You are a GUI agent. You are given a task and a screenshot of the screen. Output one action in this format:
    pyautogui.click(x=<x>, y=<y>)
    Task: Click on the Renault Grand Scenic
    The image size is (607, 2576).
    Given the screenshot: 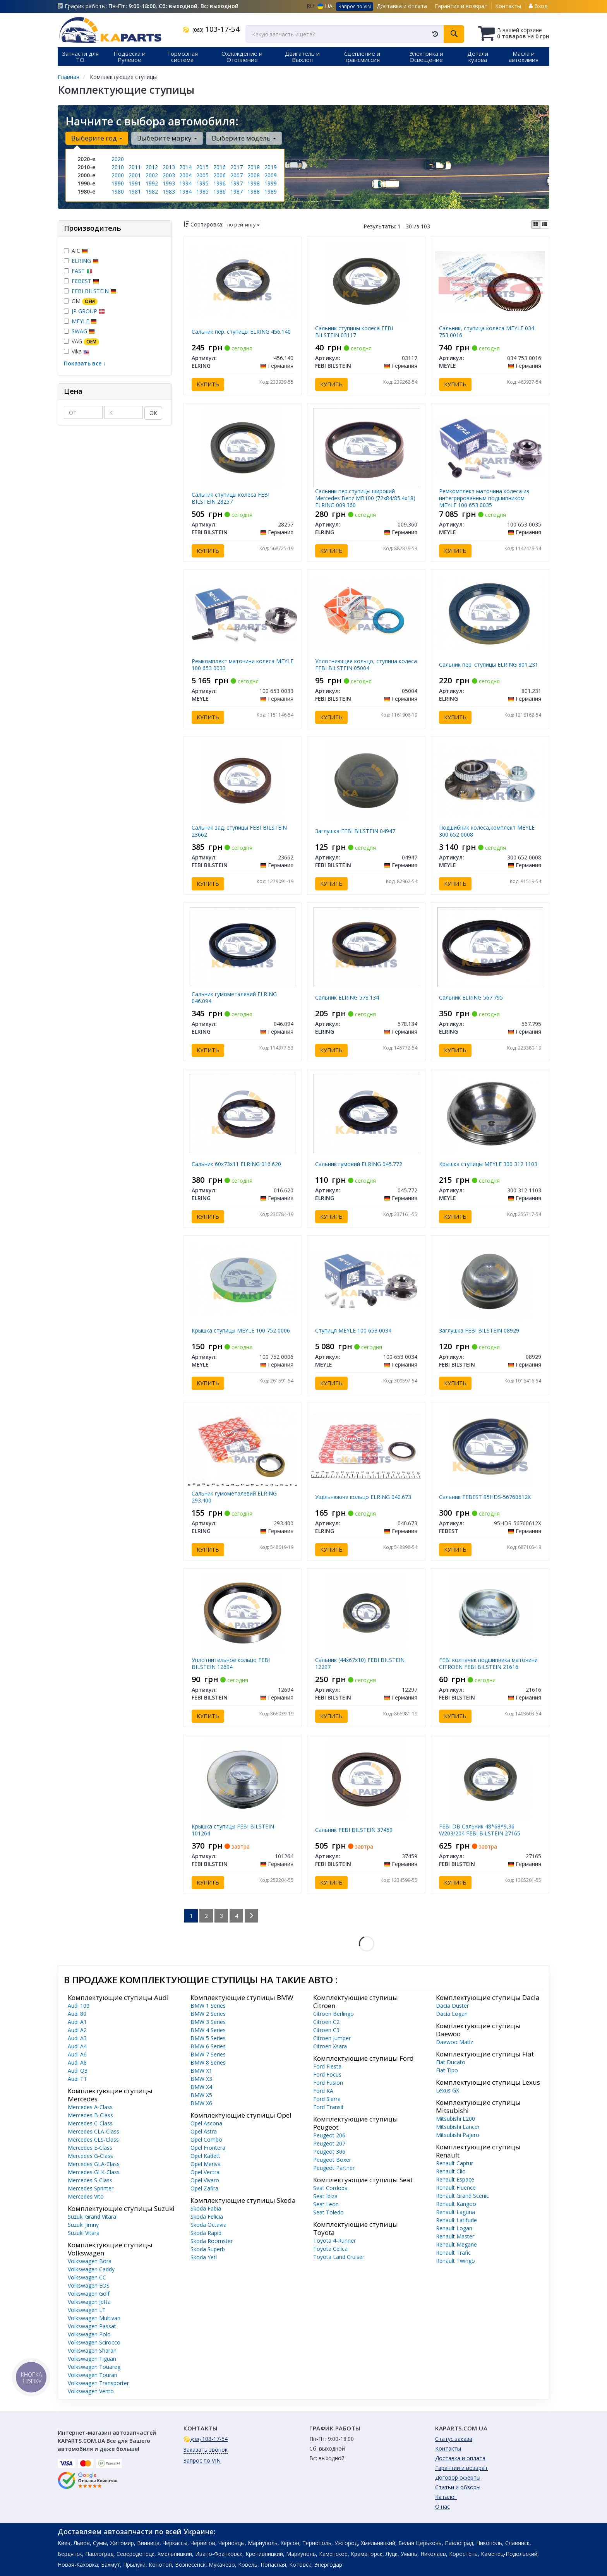 What is the action you would take?
    pyautogui.click(x=462, y=2195)
    